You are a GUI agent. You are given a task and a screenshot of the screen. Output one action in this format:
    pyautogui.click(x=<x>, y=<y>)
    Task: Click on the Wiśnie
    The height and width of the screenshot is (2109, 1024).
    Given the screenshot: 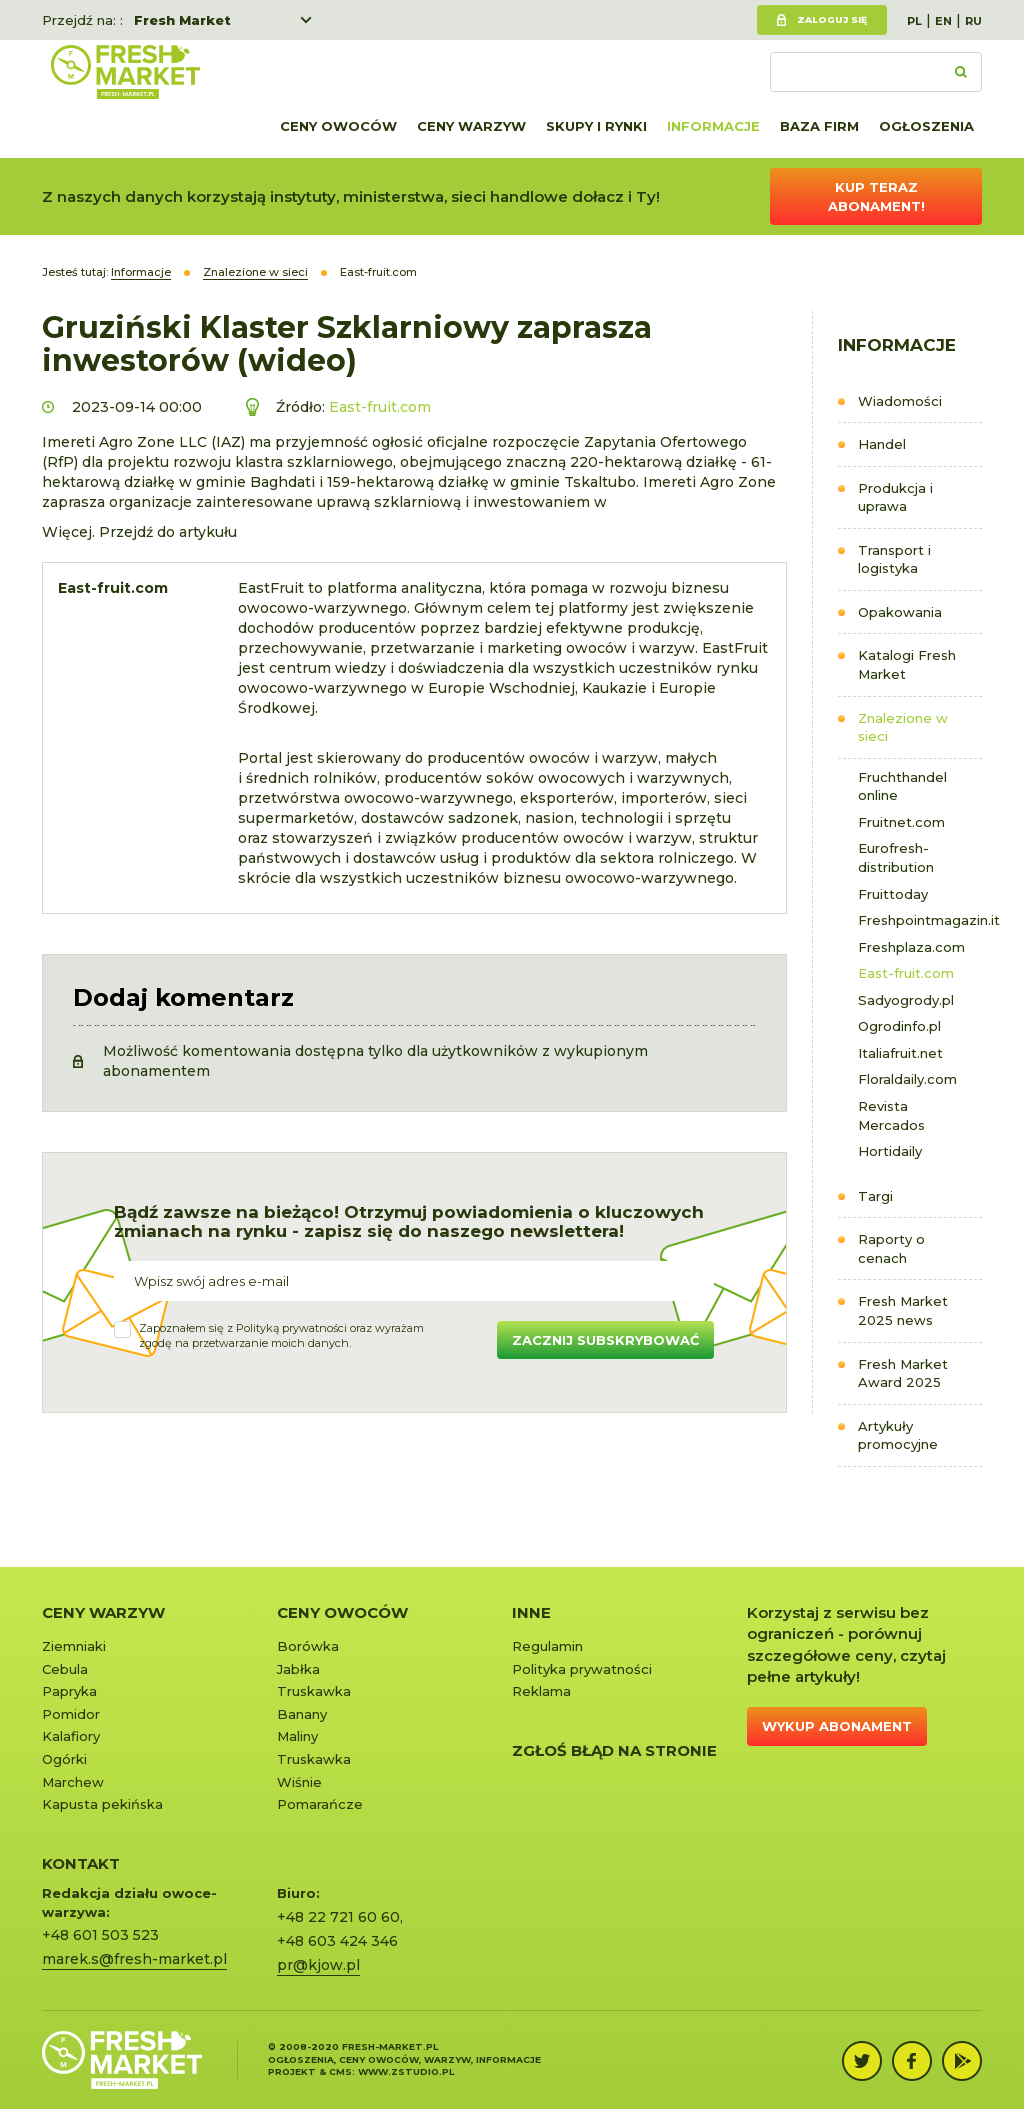 What is the action you would take?
    pyautogui.click(x=299, y=1782)
    